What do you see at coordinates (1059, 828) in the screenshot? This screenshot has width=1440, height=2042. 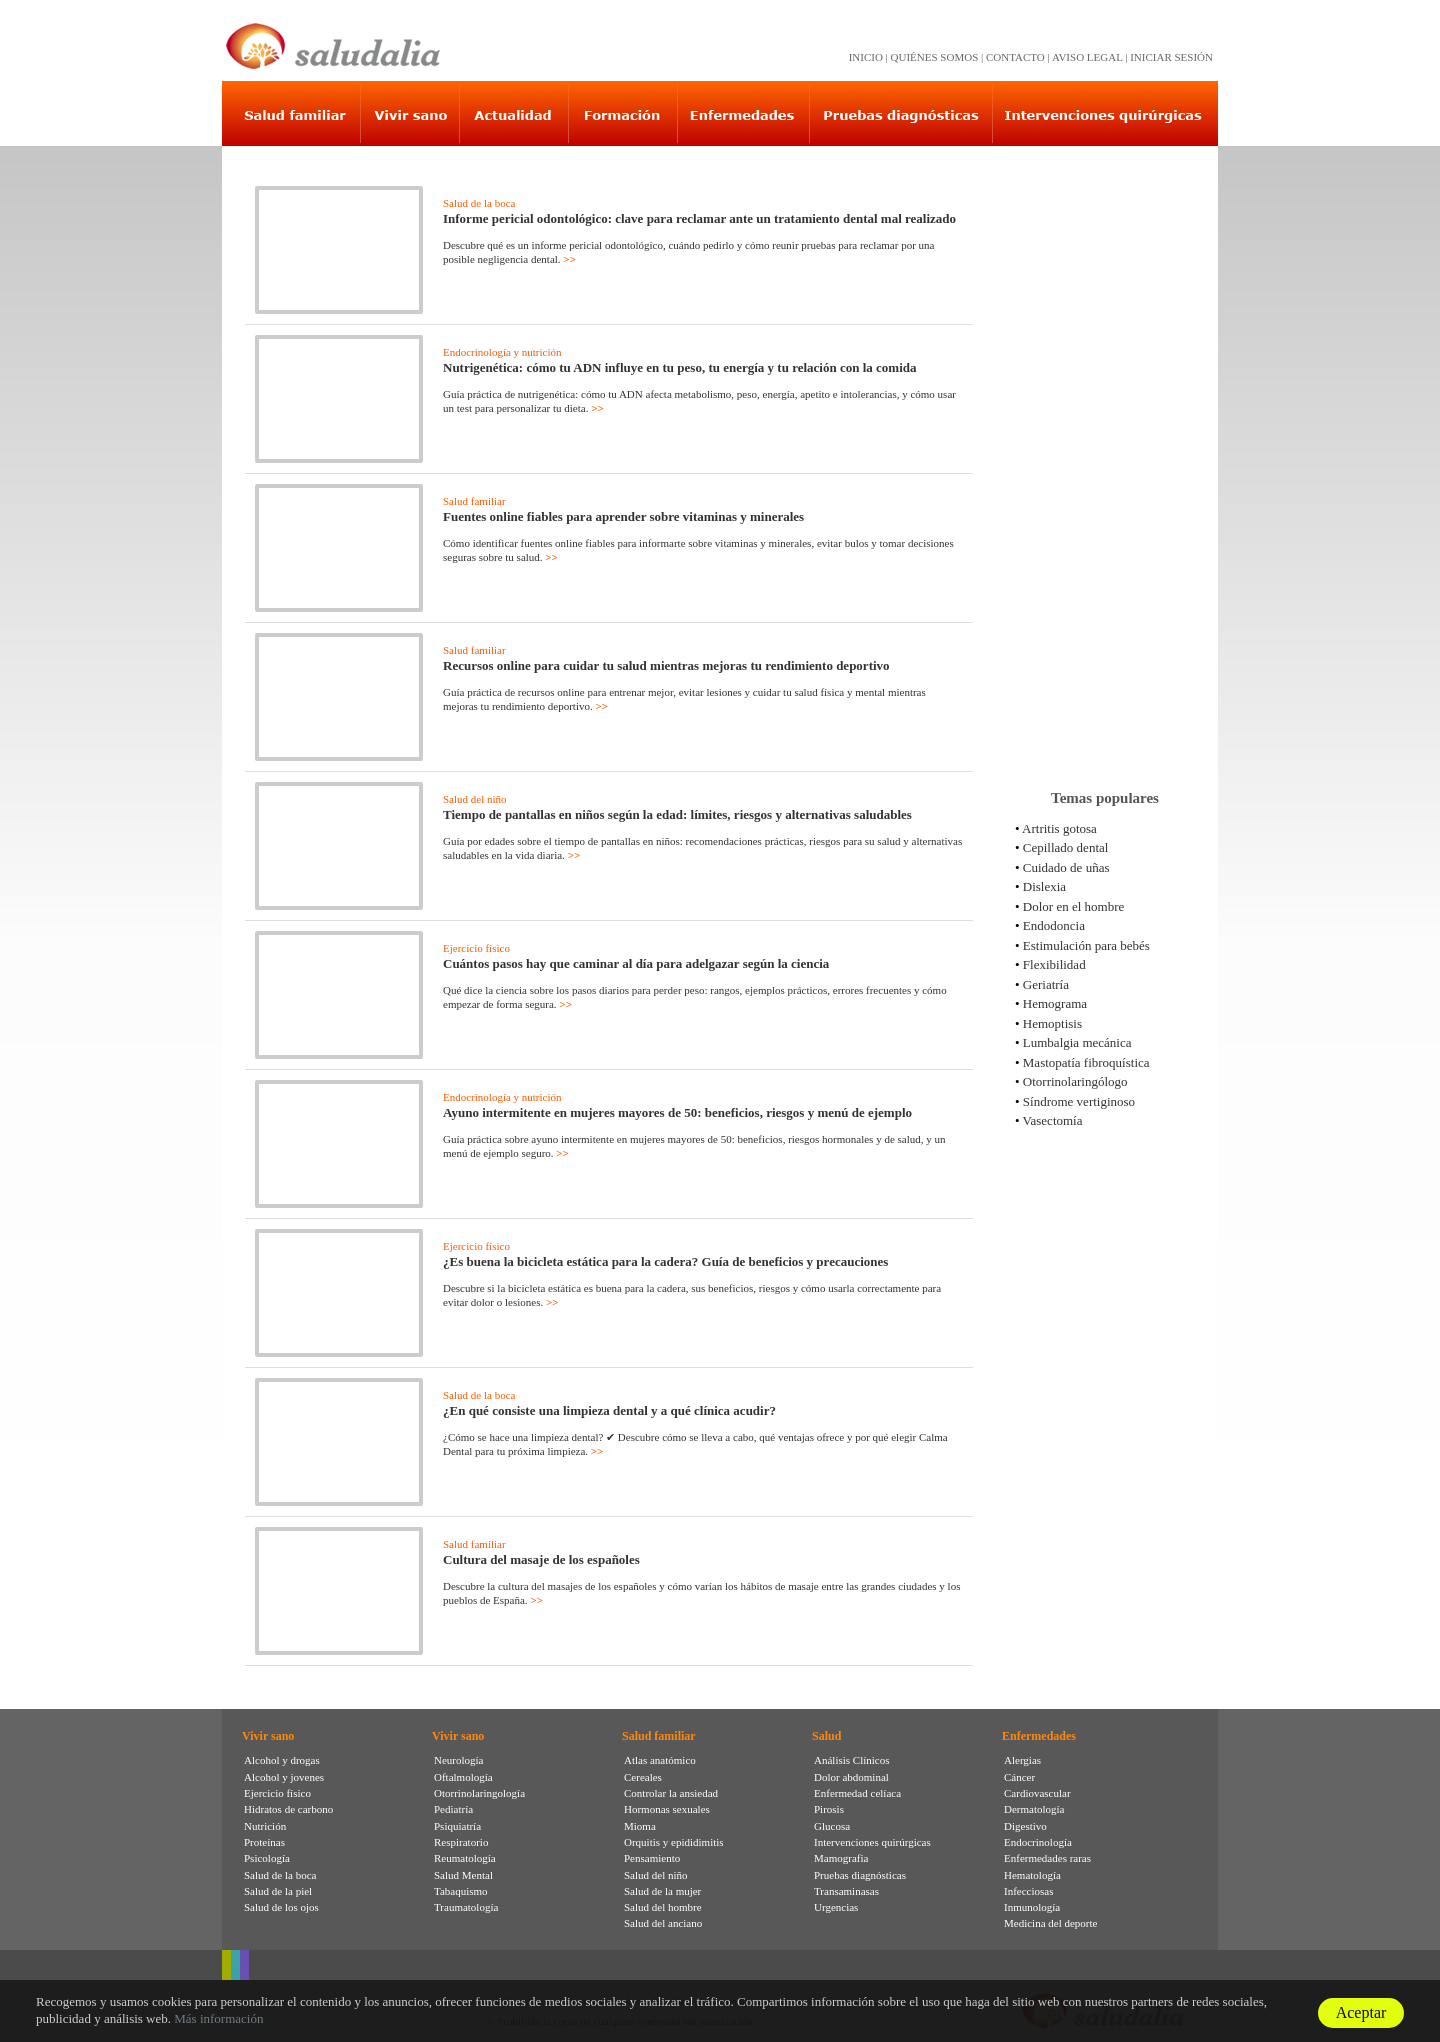 I see `Artritis gotosa` at bounding box center [1059, 828].